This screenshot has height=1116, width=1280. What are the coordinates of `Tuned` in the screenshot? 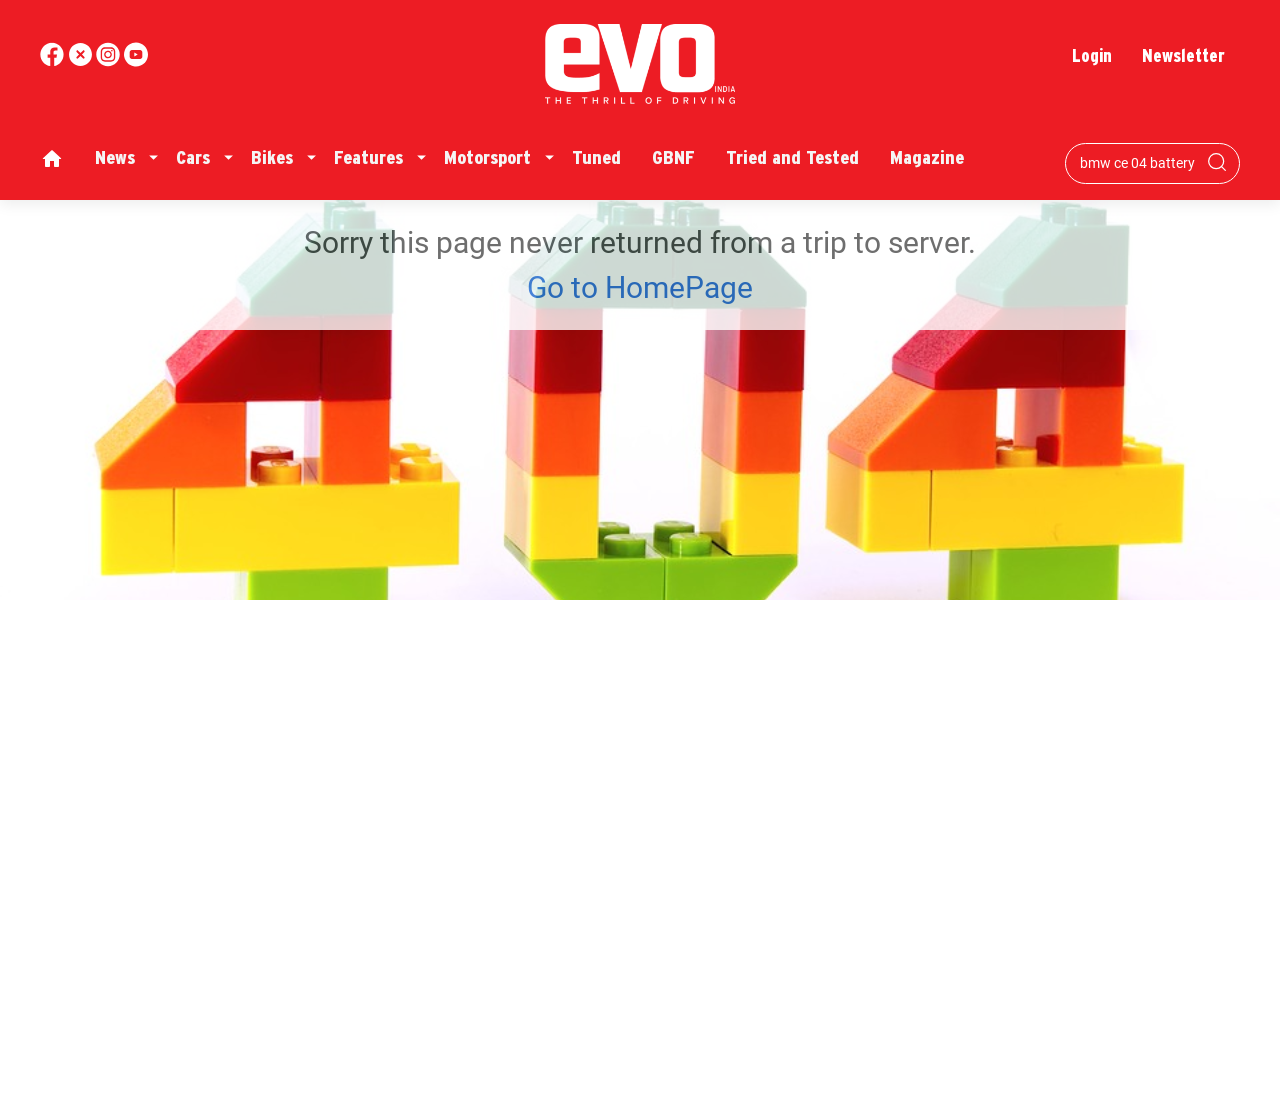 It's located at (596, 157).